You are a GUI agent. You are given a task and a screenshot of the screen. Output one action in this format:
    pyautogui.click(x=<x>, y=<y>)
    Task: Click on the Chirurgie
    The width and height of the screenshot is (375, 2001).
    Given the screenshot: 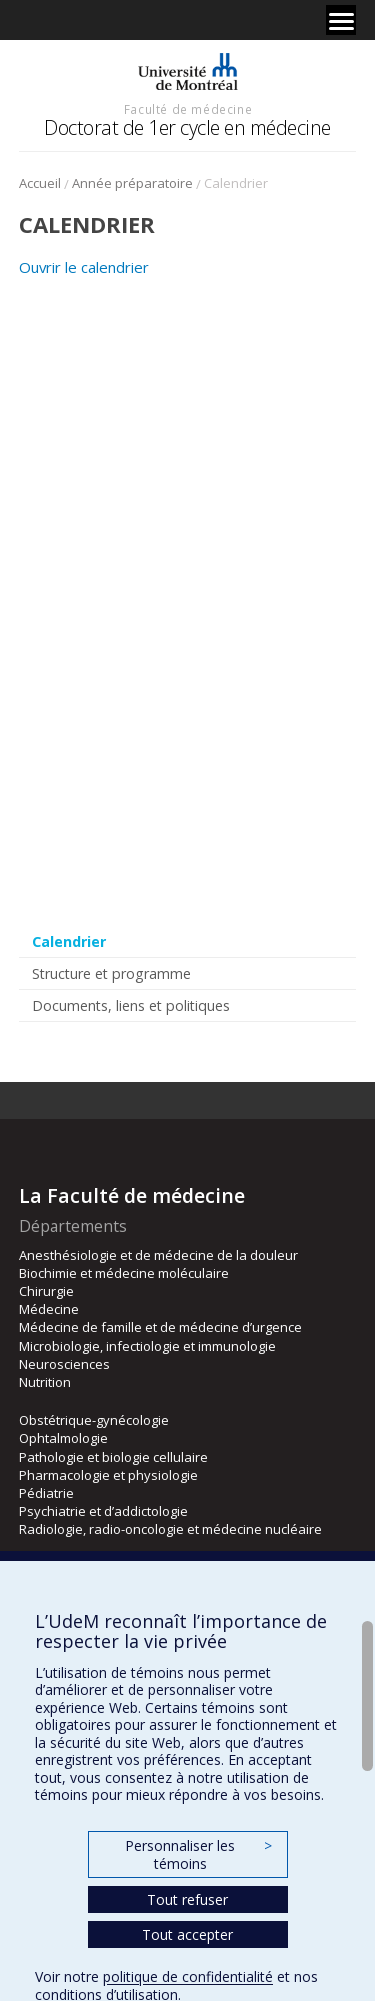 What is the action you would take?
    pyautogui.click(x=46, y=1291)
    